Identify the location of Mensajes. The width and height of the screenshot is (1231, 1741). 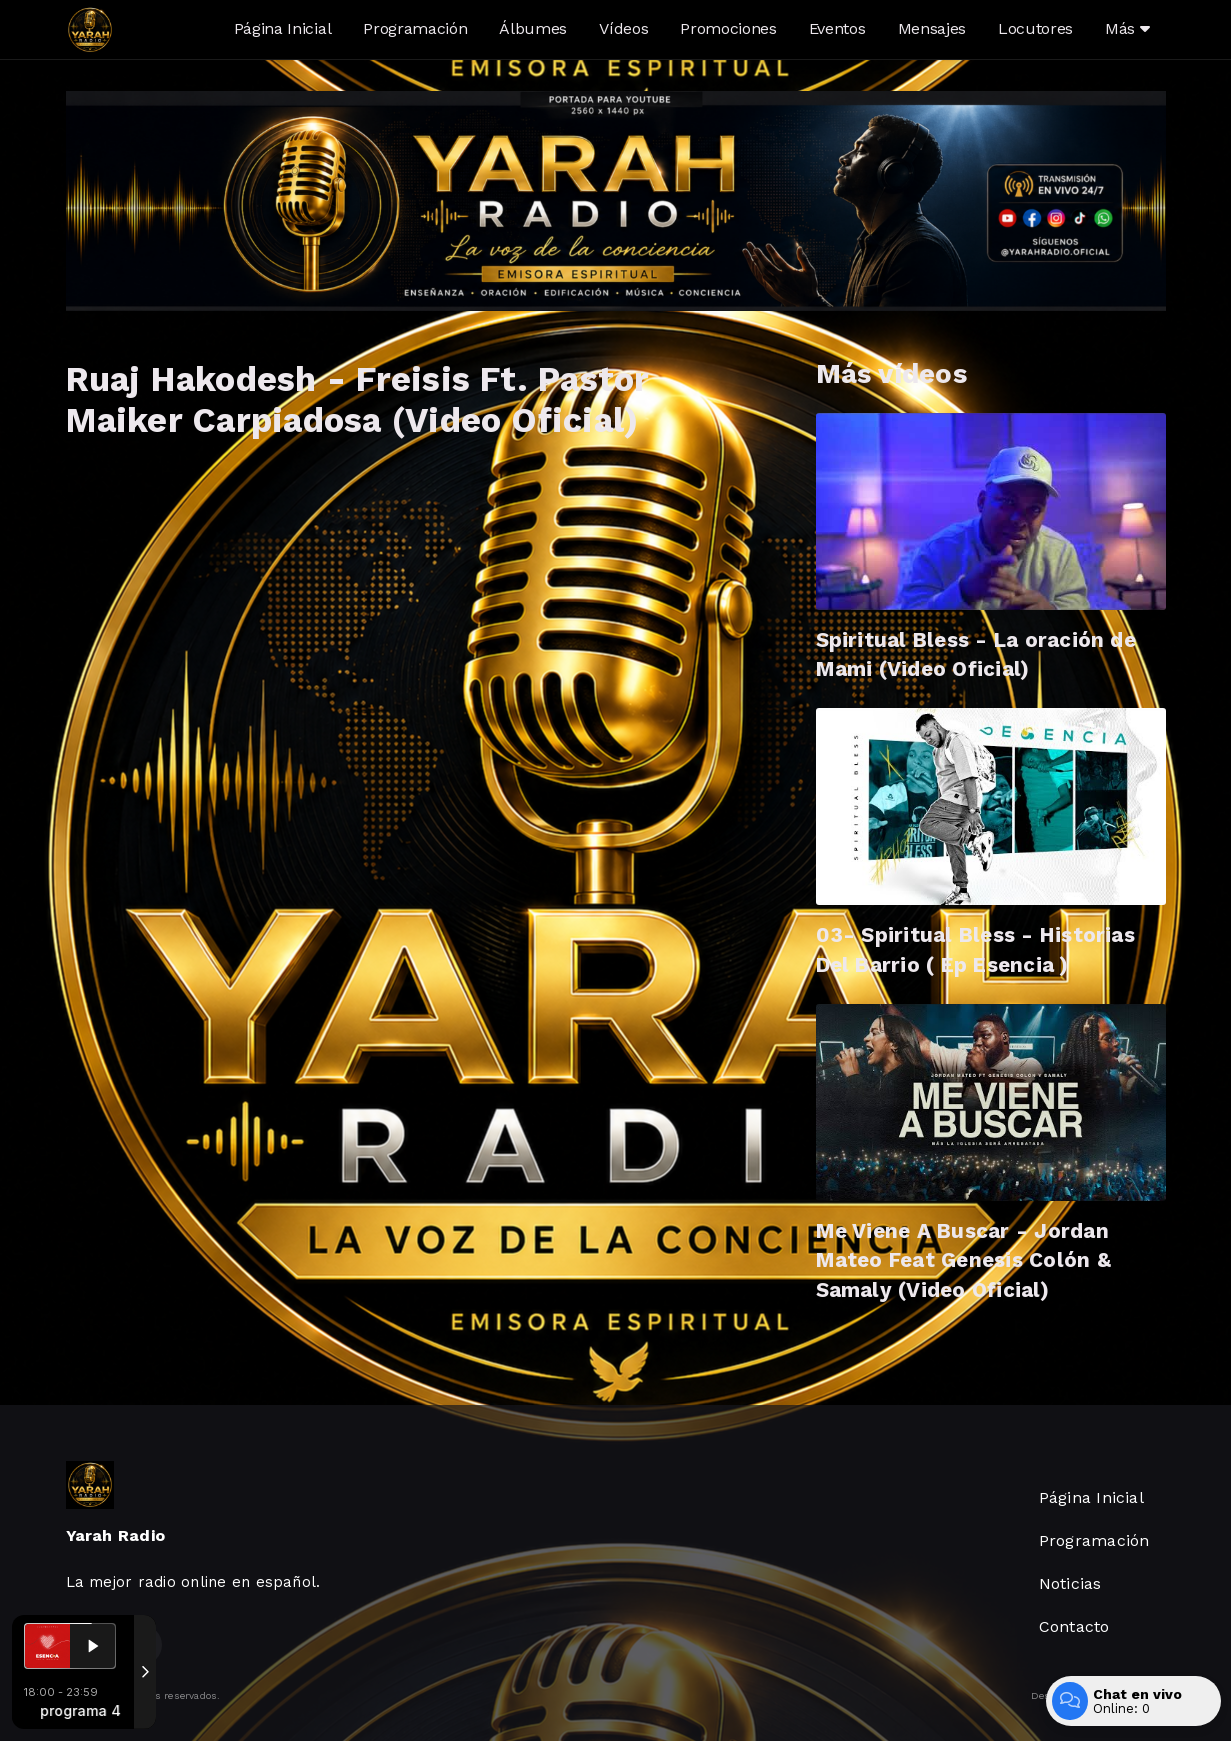
(932, 28).